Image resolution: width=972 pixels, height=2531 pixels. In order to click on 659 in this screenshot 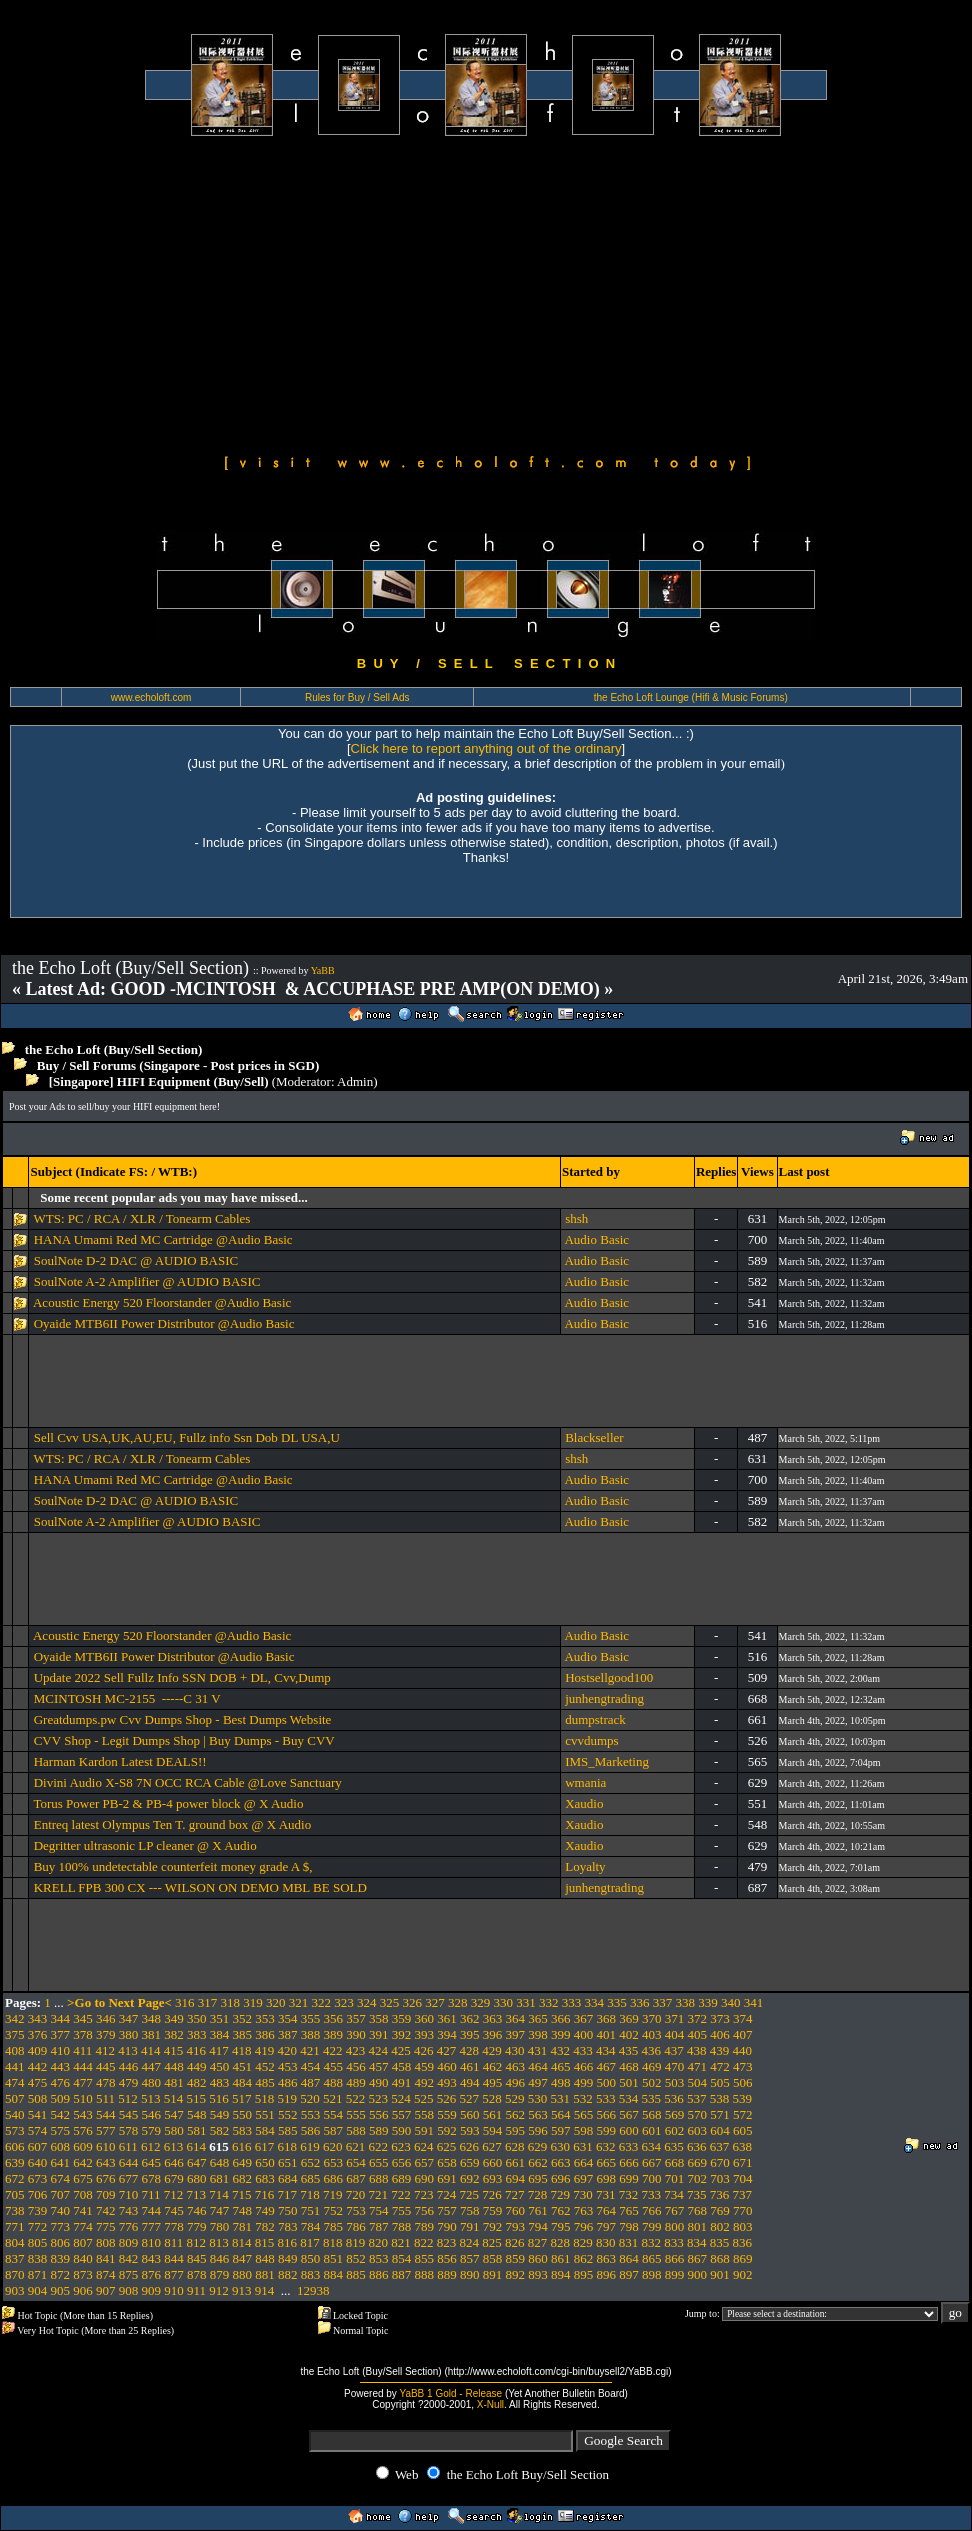, I will do `click(470, 2162)`.